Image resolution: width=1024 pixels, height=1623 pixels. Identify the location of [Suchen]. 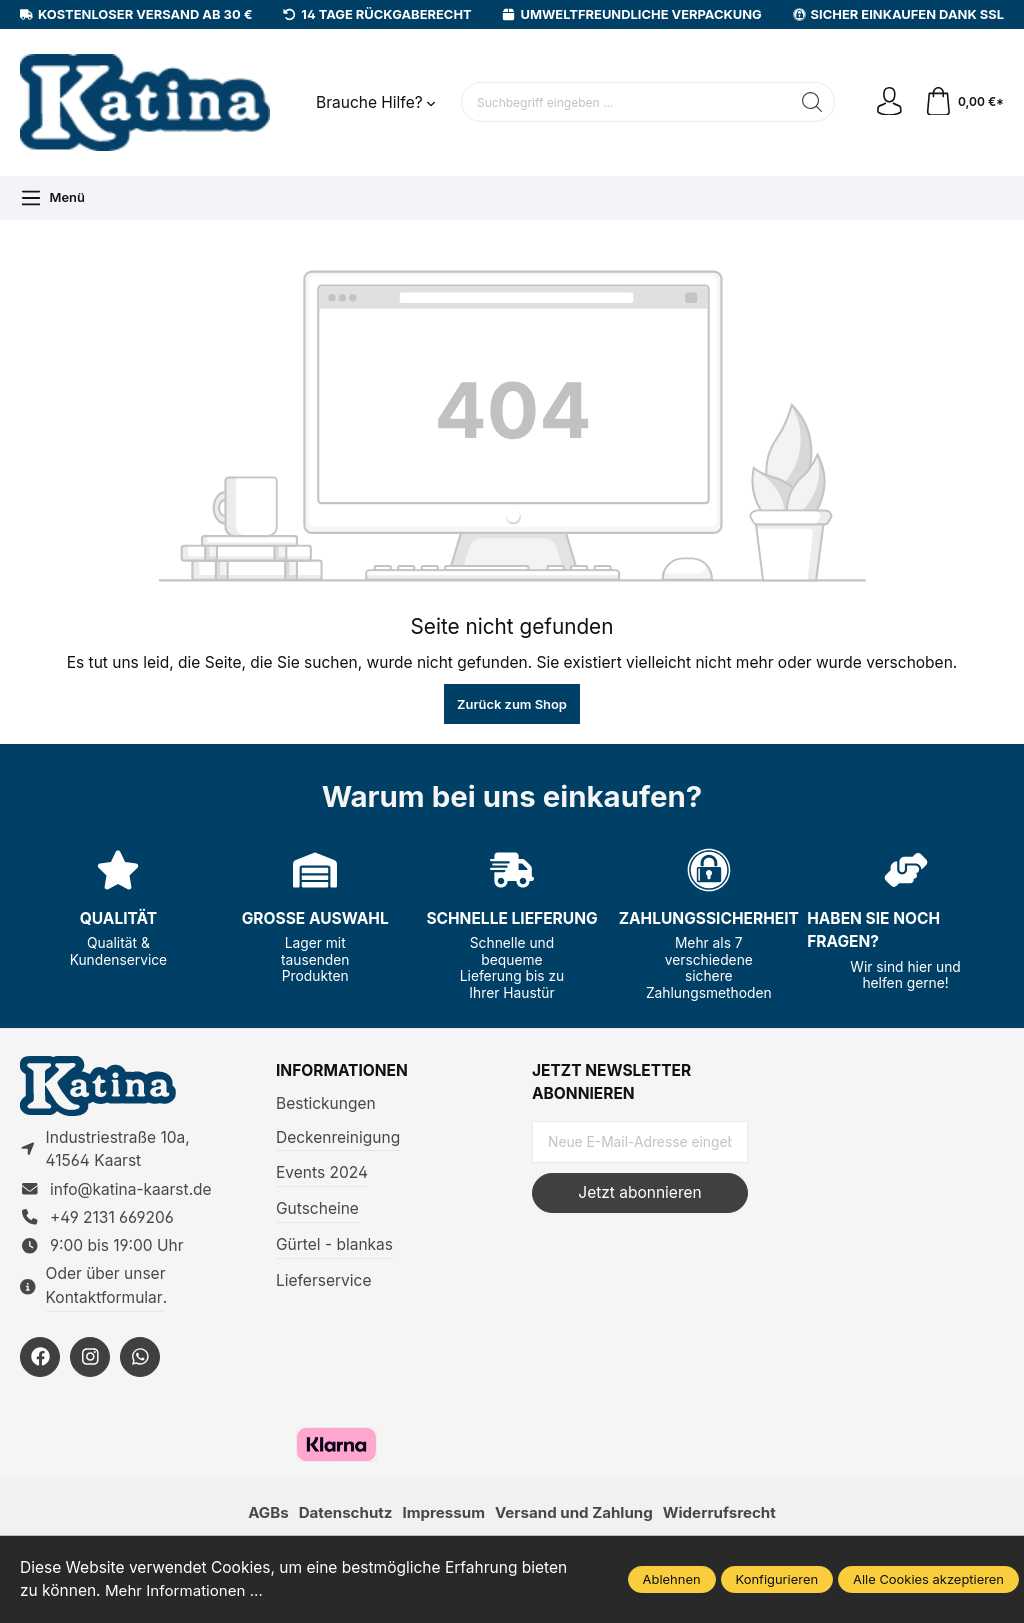
(810, 102).